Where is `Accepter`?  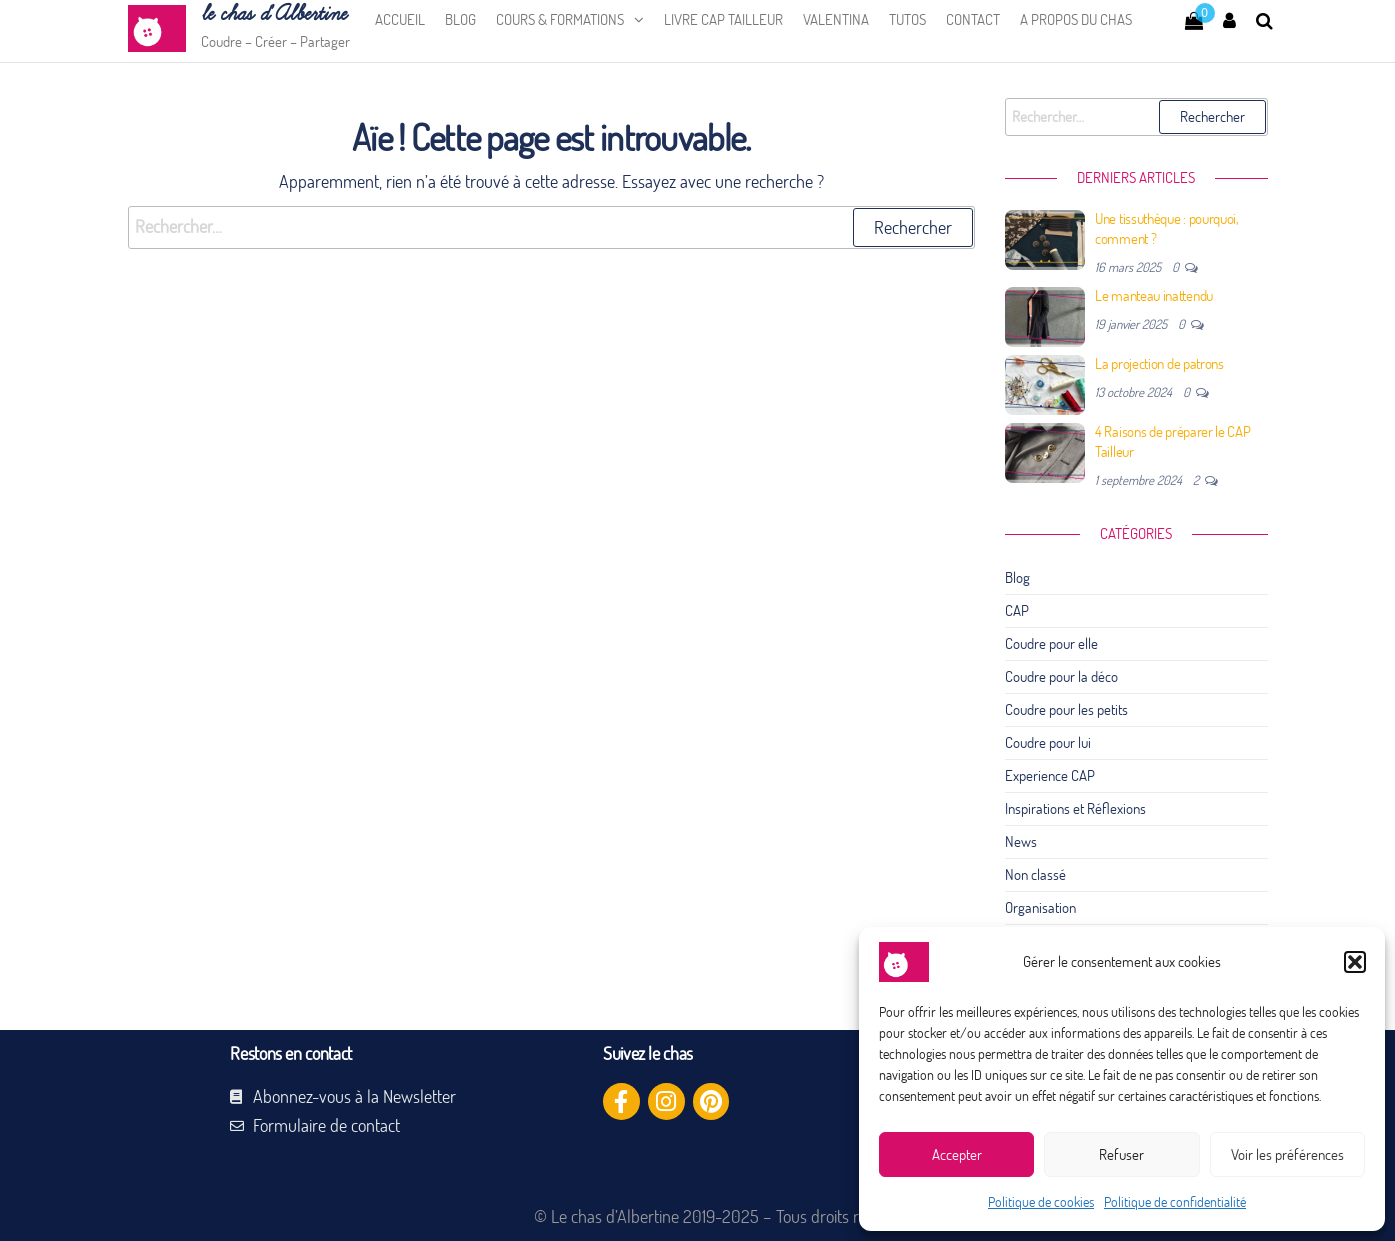 Accepter is located at coordinates (957, 1154).